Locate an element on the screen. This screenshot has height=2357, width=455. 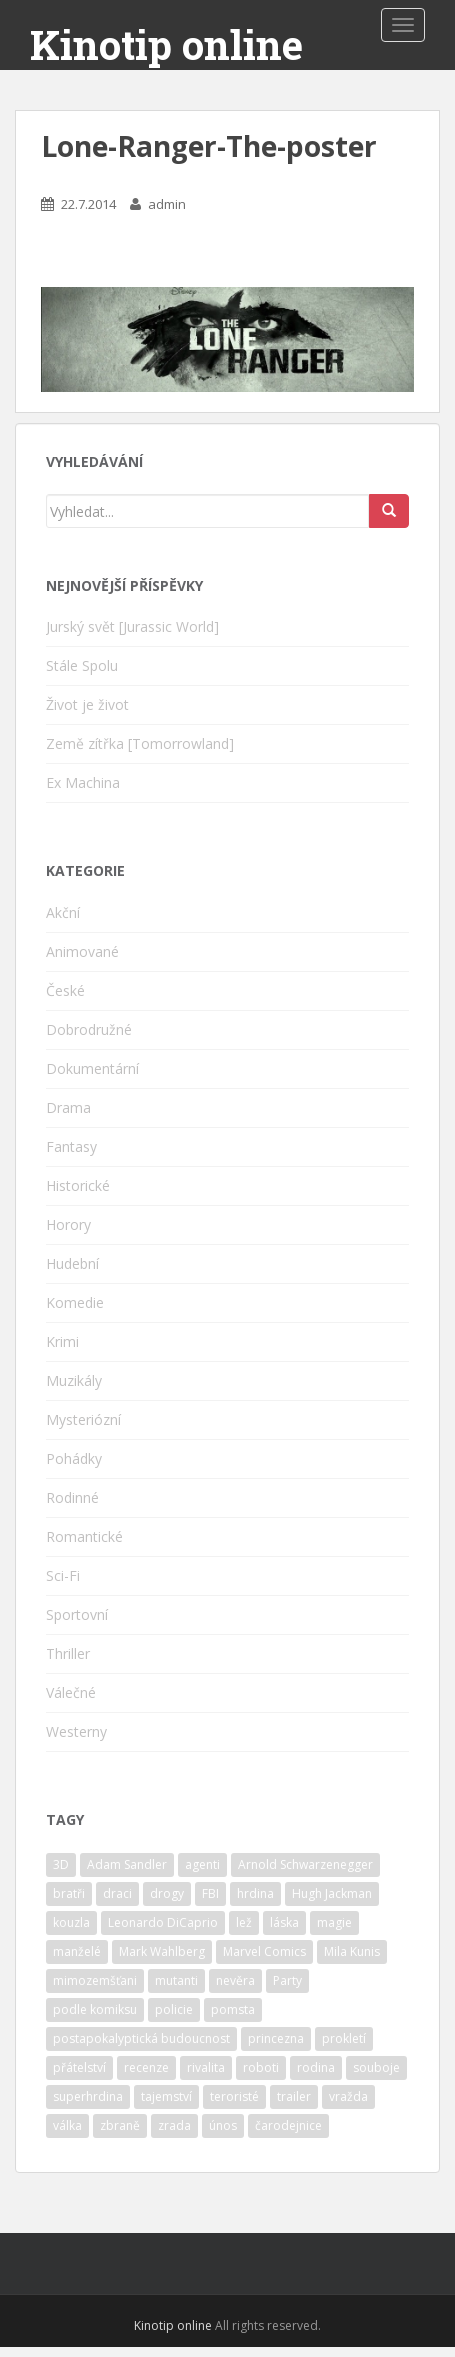
Historické is located at coordinates (78, 1185).